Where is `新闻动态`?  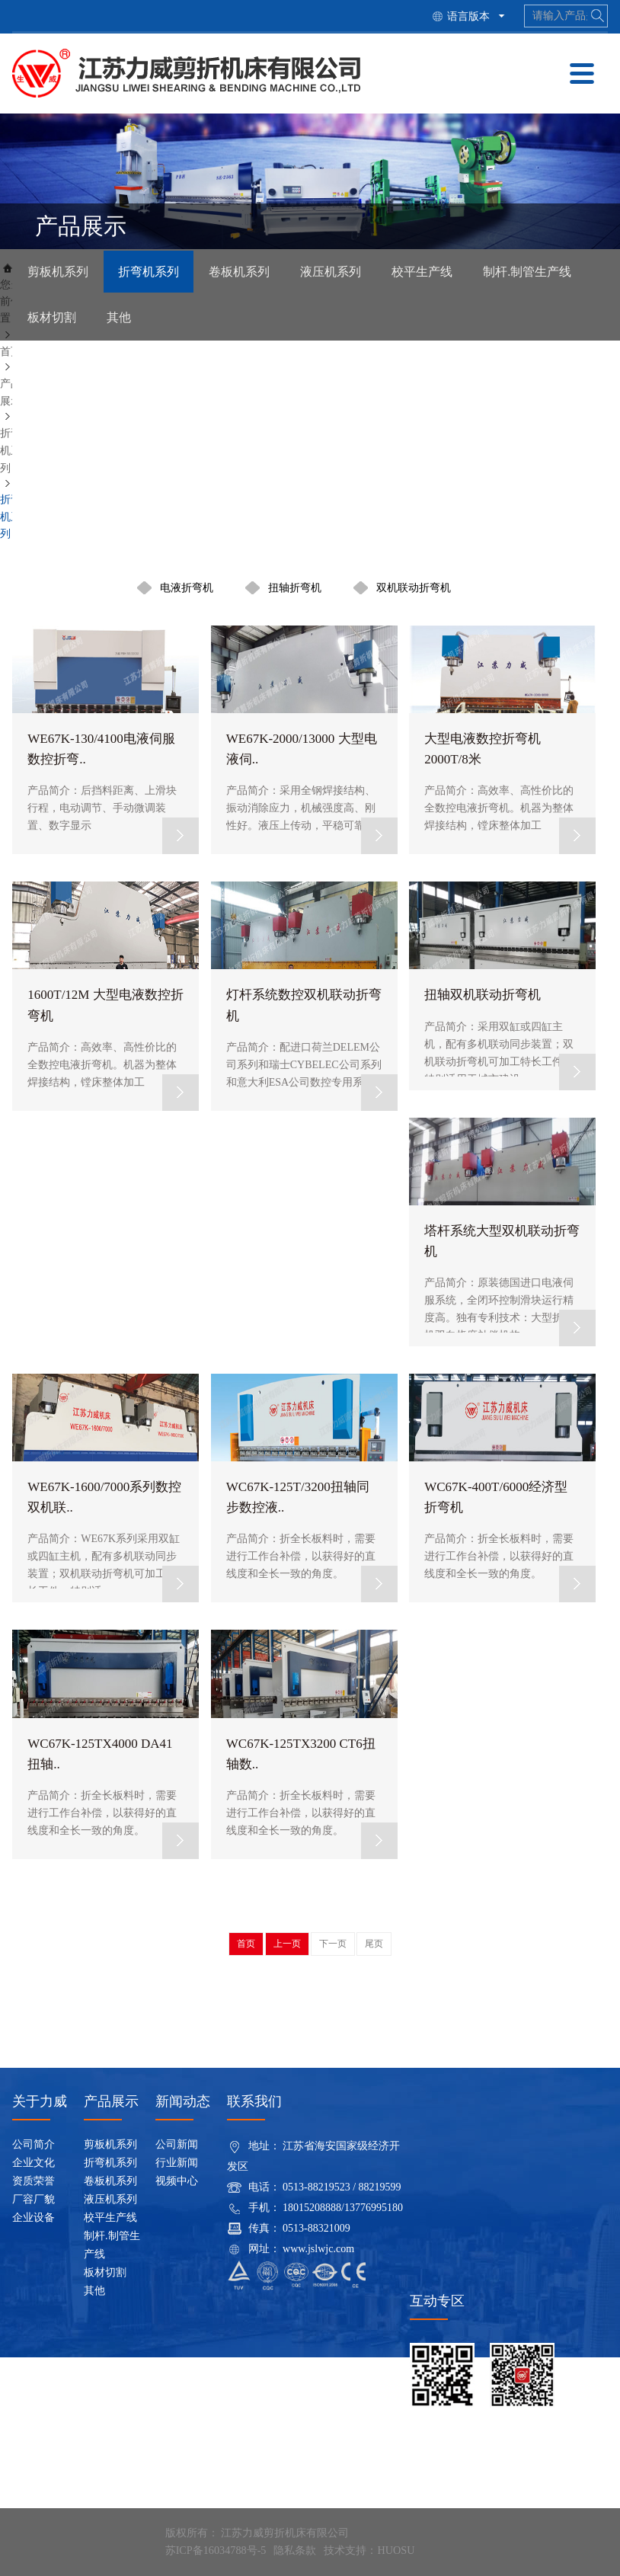 新闻动态 is located at coordinates (182, 2101).